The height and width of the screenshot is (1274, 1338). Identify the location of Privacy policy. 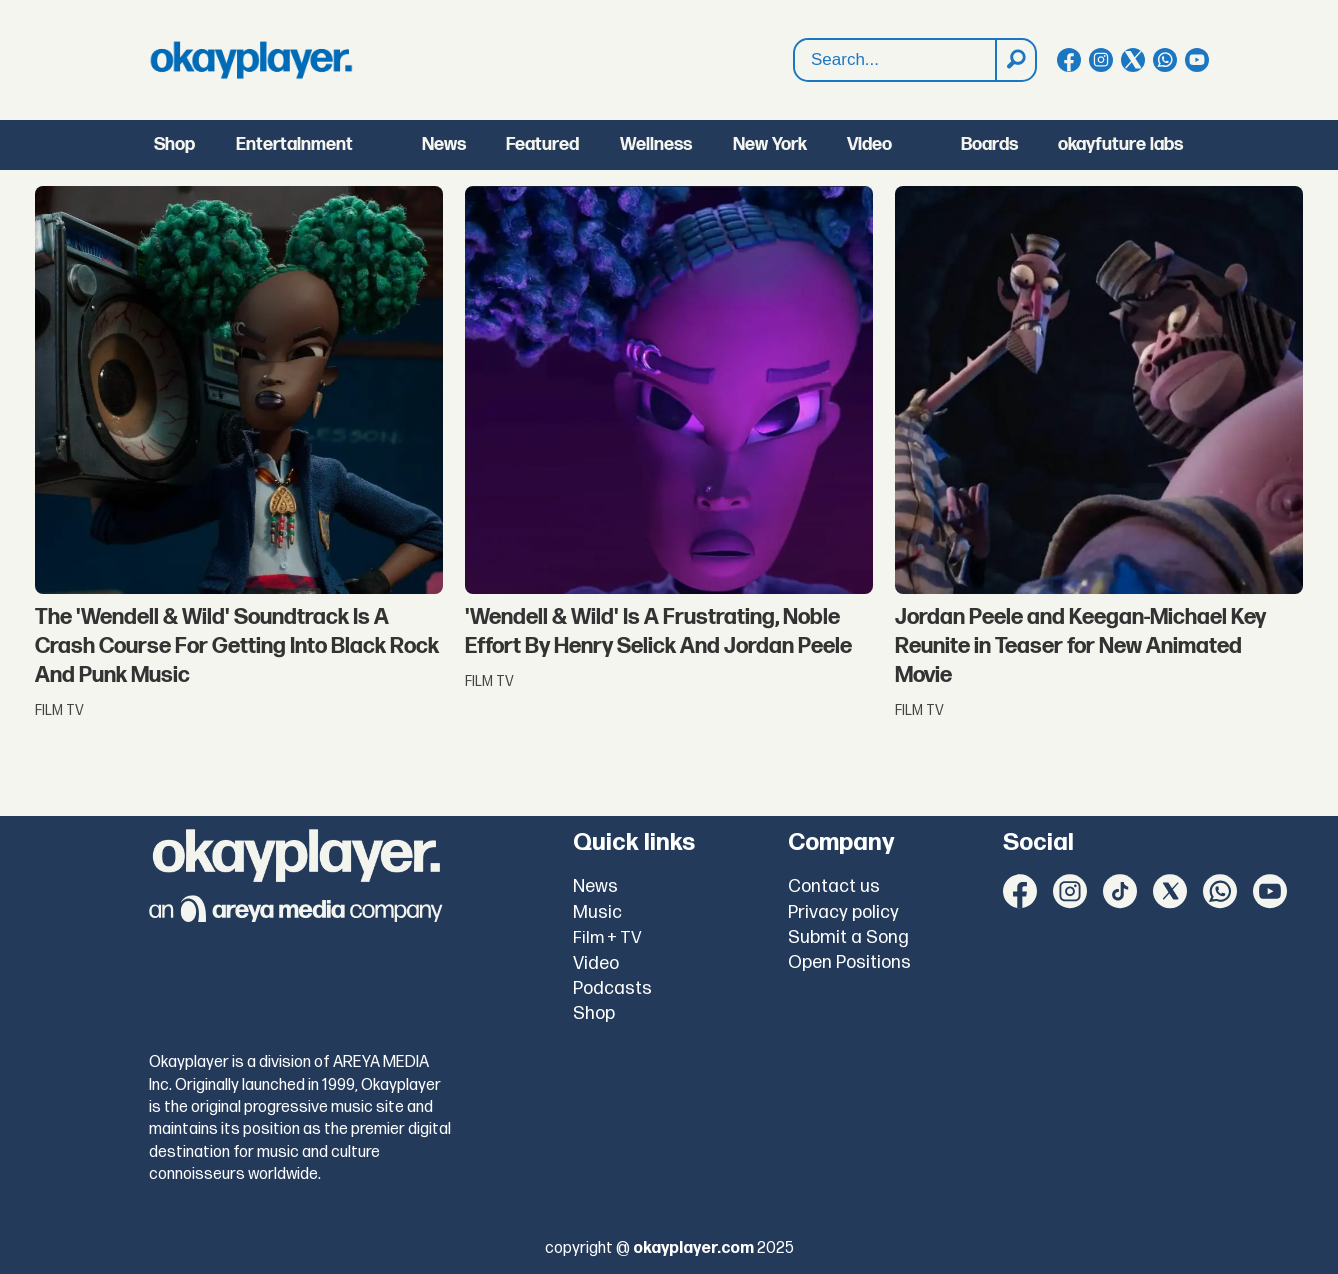
(843, 912).